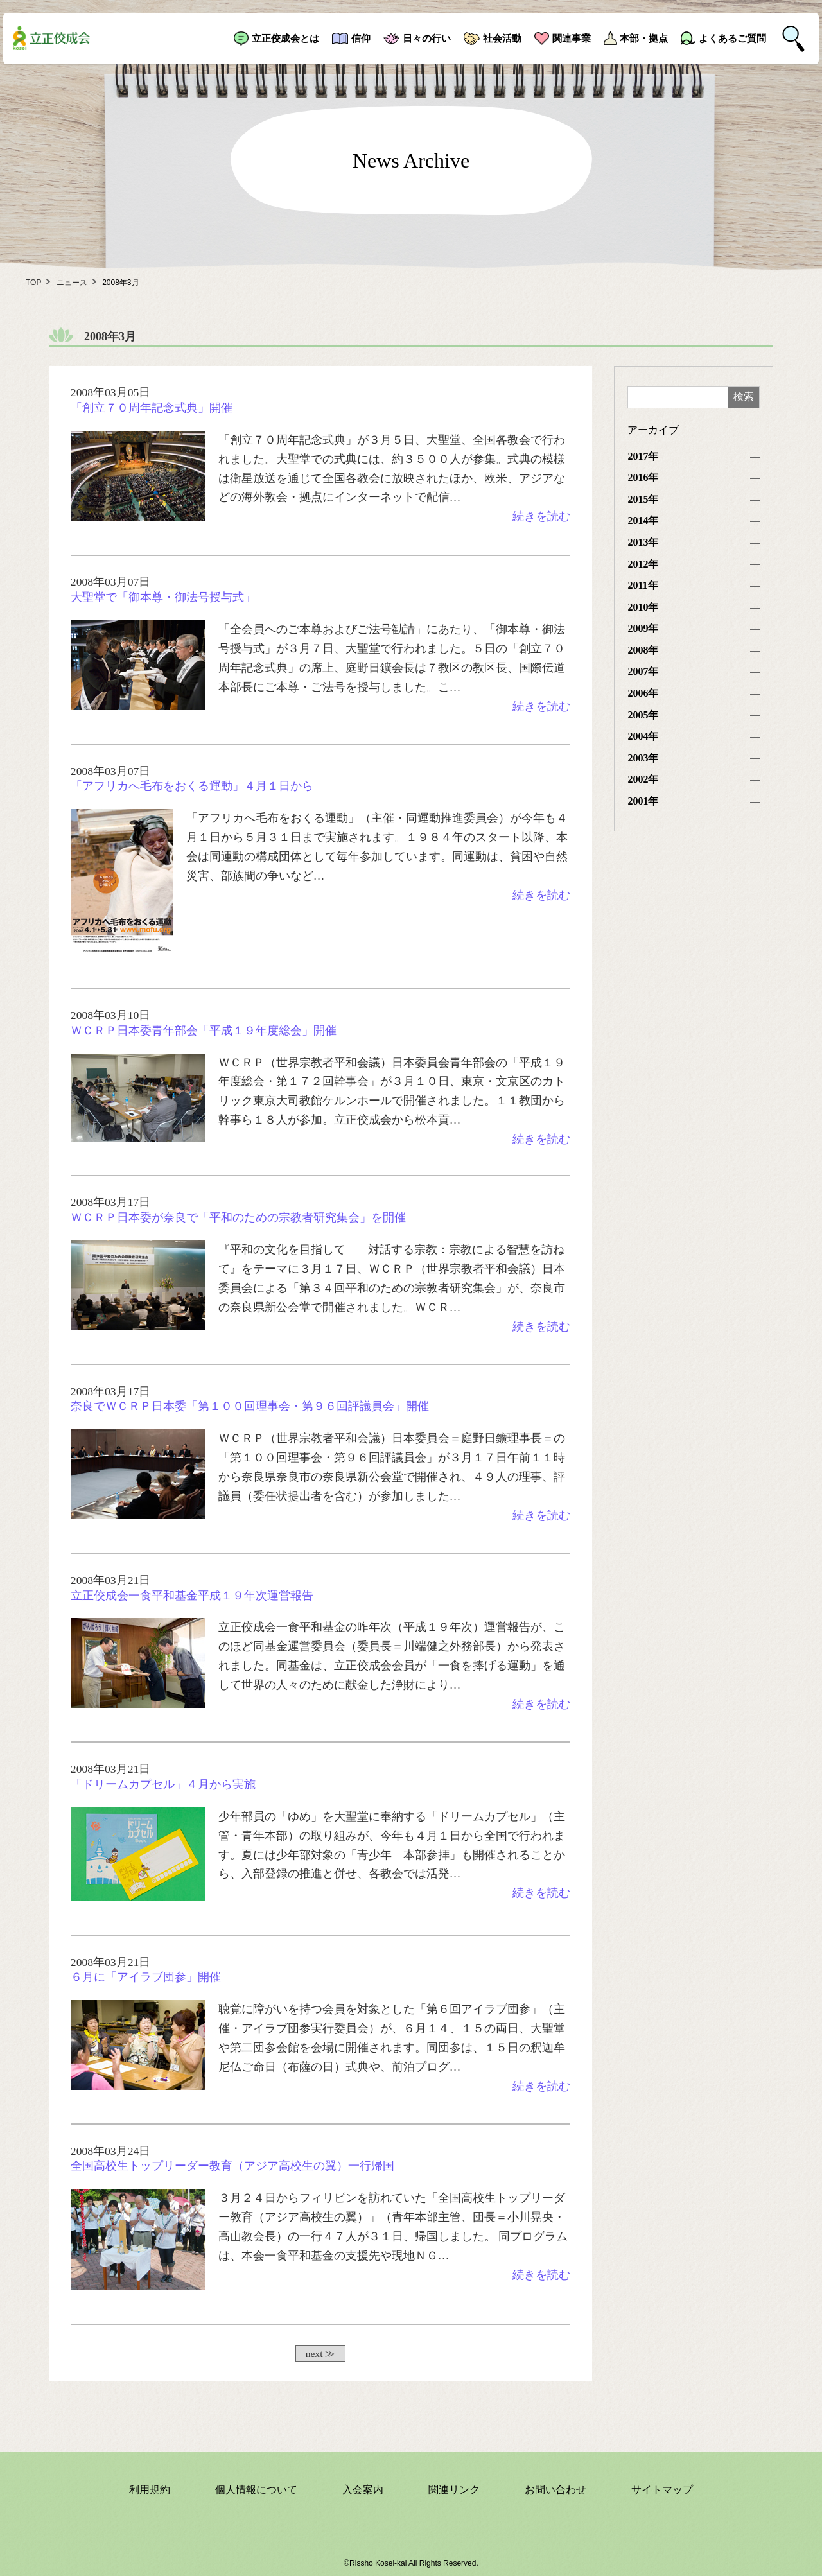 The image size is (822, 2576). I want to click on ＷＣＲＰ日本委が奈良で「平和のための宗教者研究集会」を開催, so click(238, 1217).